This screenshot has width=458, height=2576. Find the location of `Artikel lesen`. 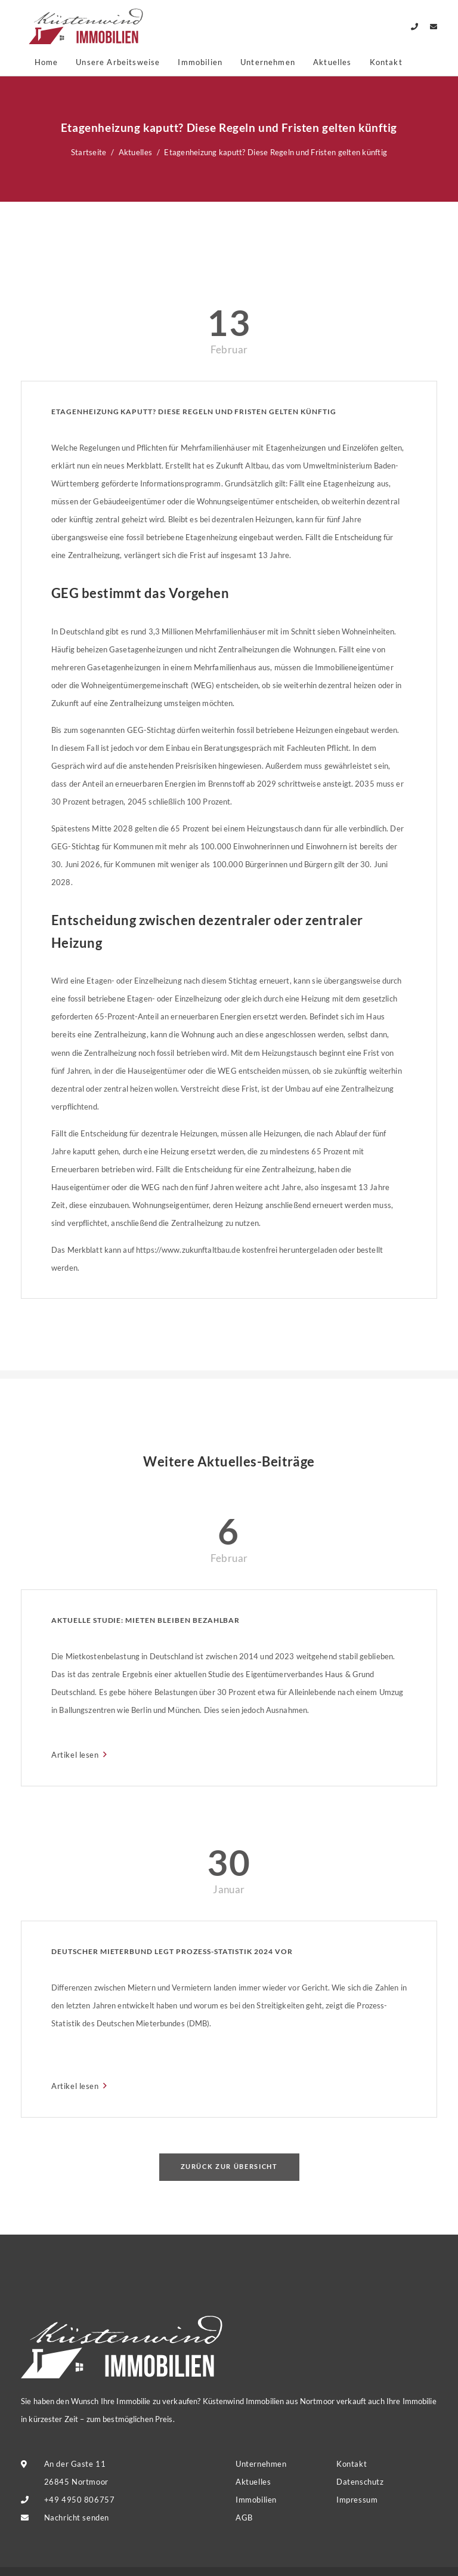

Artikel lesen is located at coordinates (76, 1755).